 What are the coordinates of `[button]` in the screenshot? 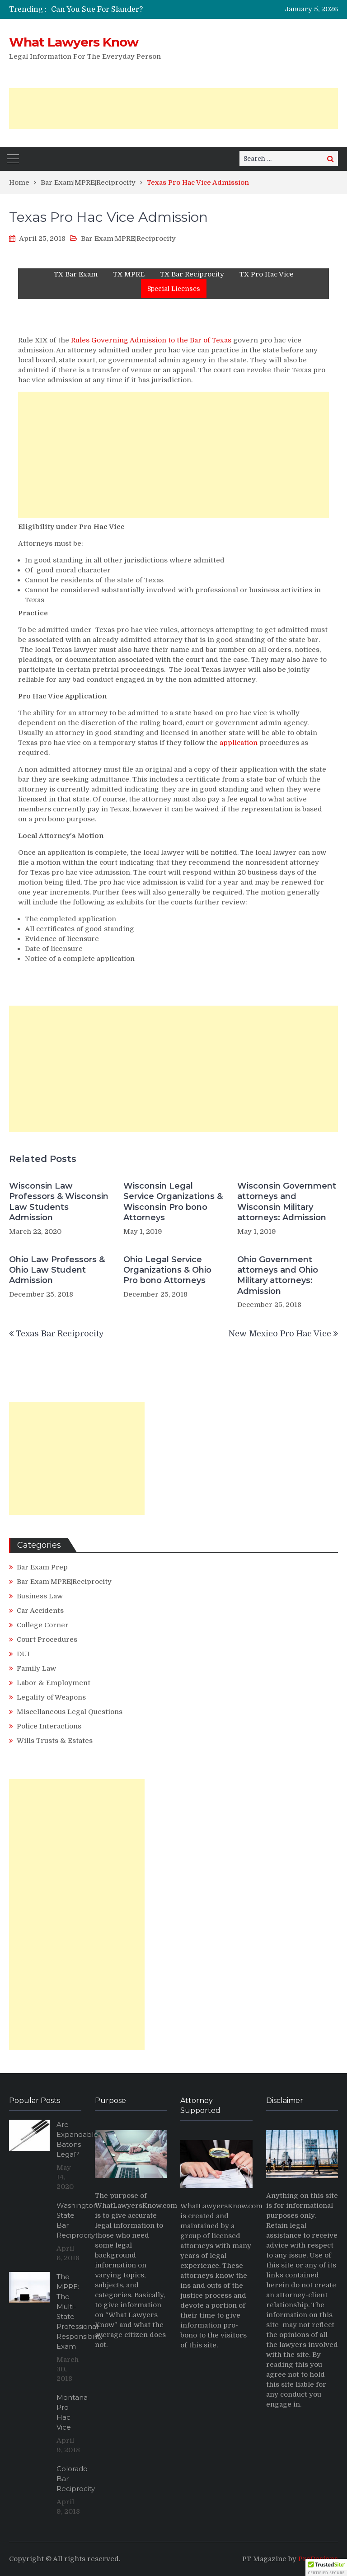 It's located at (326, 2567).